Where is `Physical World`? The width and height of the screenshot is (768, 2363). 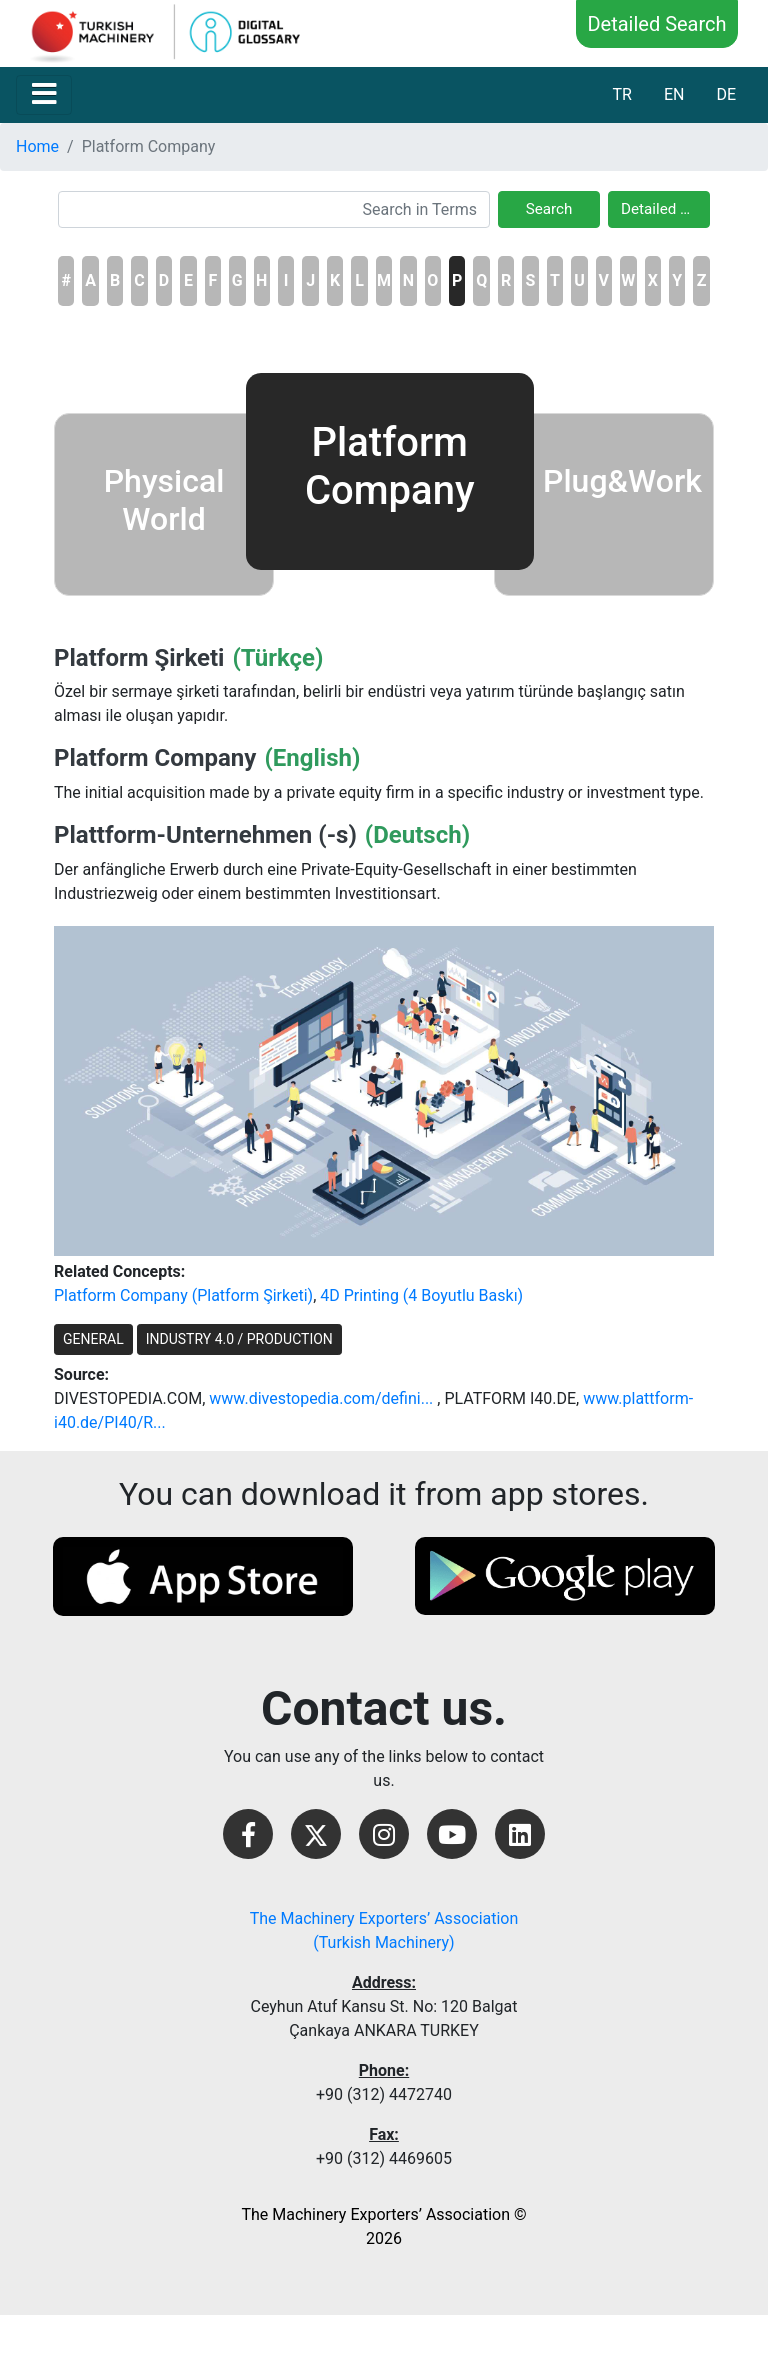
Physical World is located at coordinates (164, 500).